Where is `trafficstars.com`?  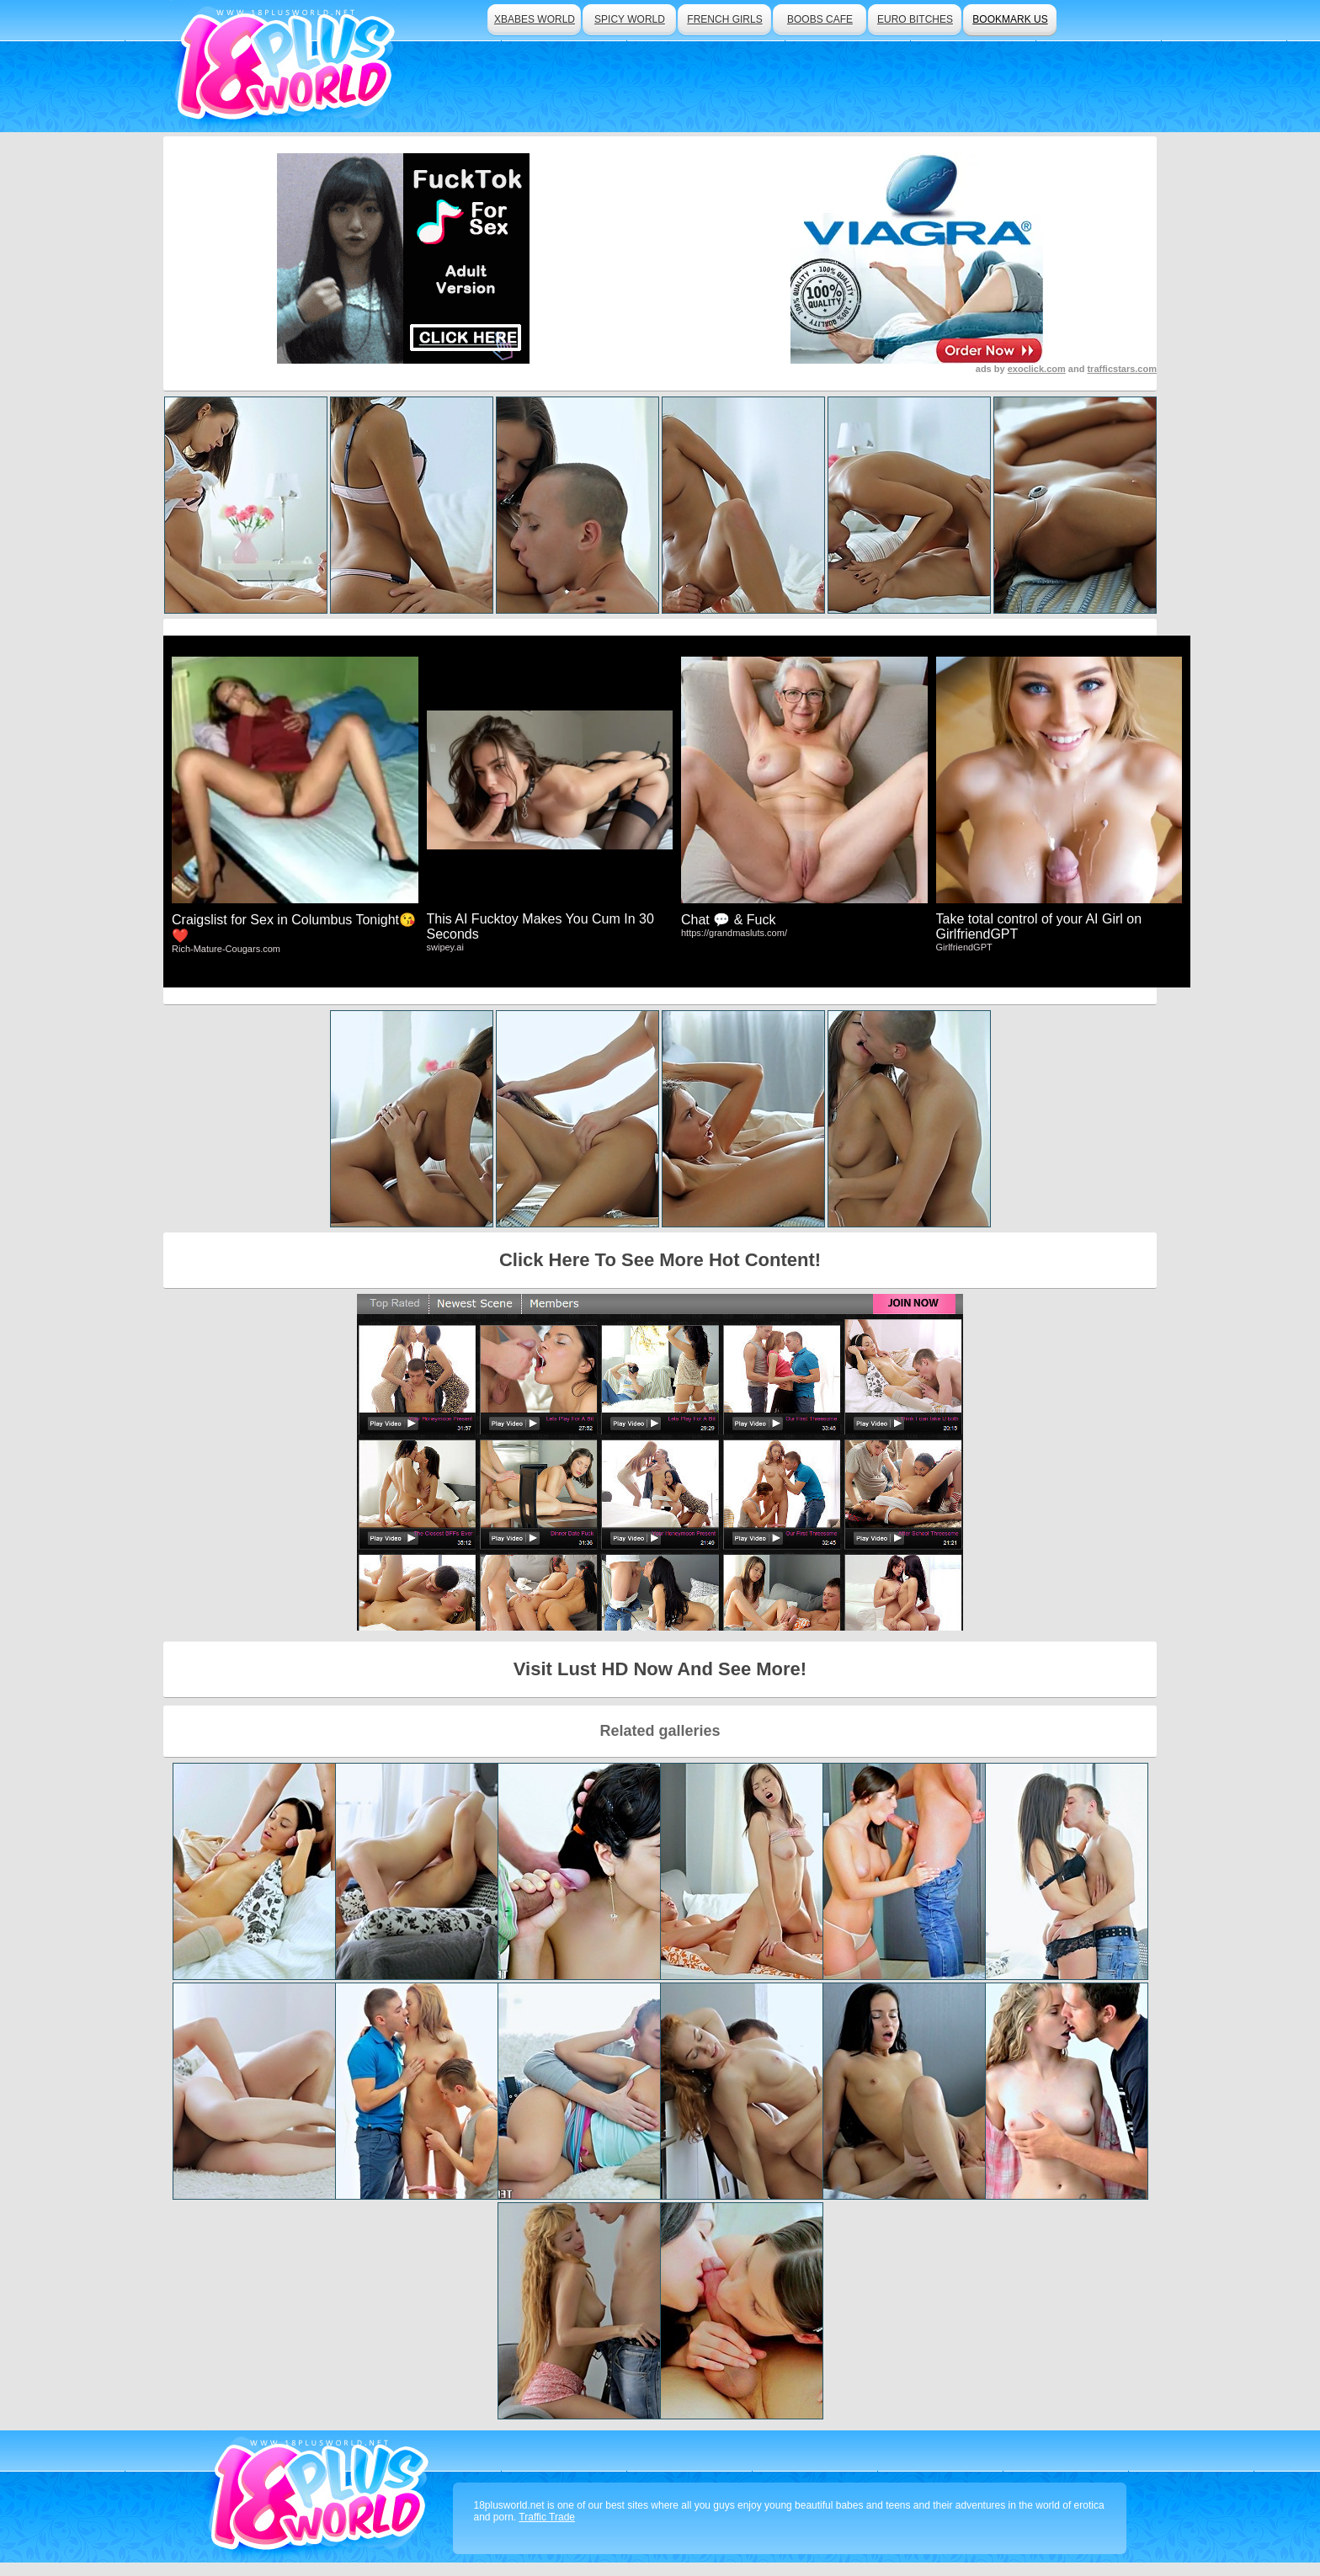
trafficstars.com is located at coordinates (1122, 369).